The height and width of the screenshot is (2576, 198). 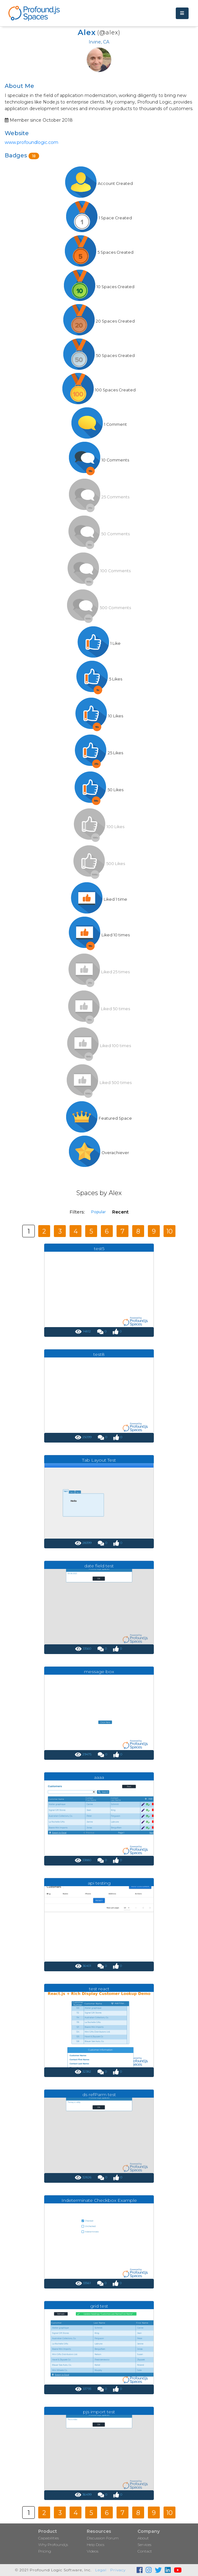 What do you see at coordinates (48, 2538) in the screenshot?
I see `Capabilities` at bounding box center [48, 2538].